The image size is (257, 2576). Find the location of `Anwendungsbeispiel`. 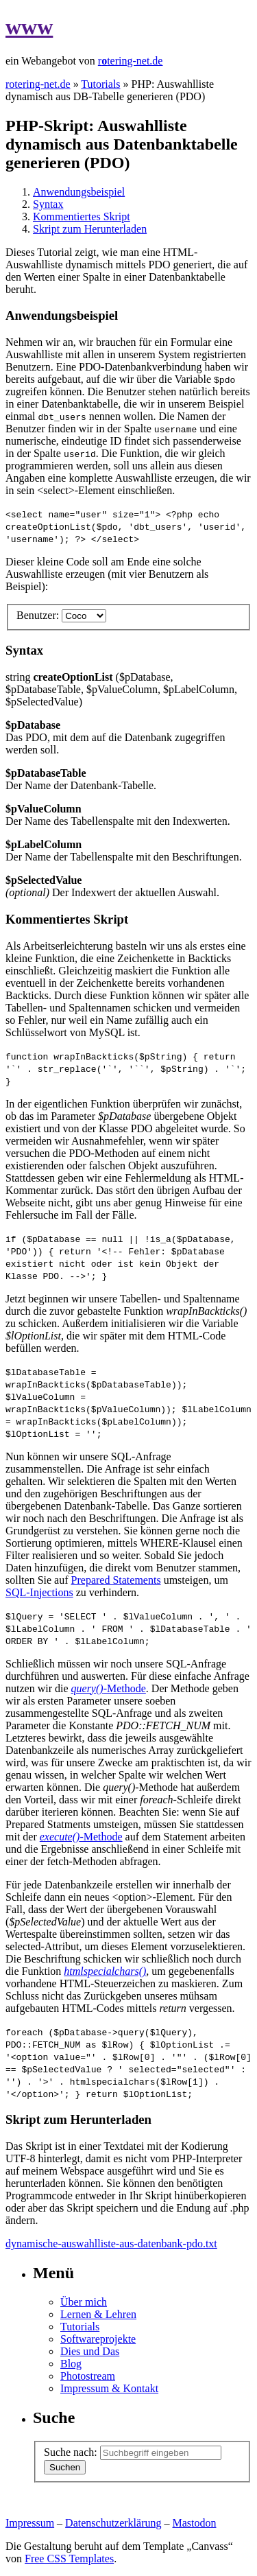

Anwendungsbeispiel is located at coordinates (79, 192).